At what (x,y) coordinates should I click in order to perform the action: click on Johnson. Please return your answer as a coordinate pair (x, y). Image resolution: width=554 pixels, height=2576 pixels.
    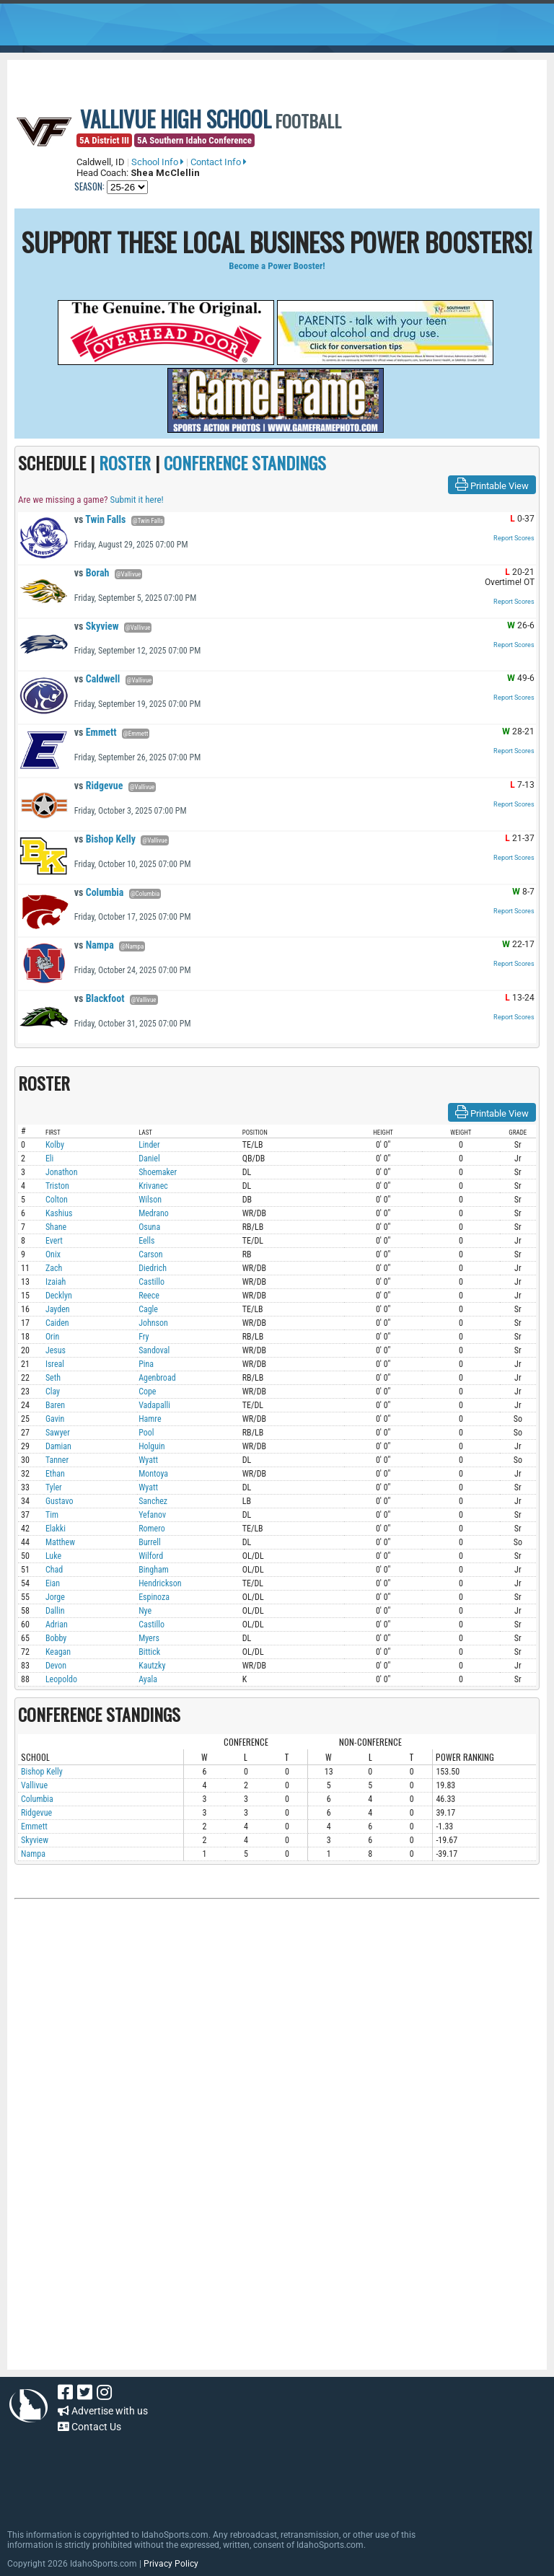
    Looking at the image, I should click on (153, 1323).